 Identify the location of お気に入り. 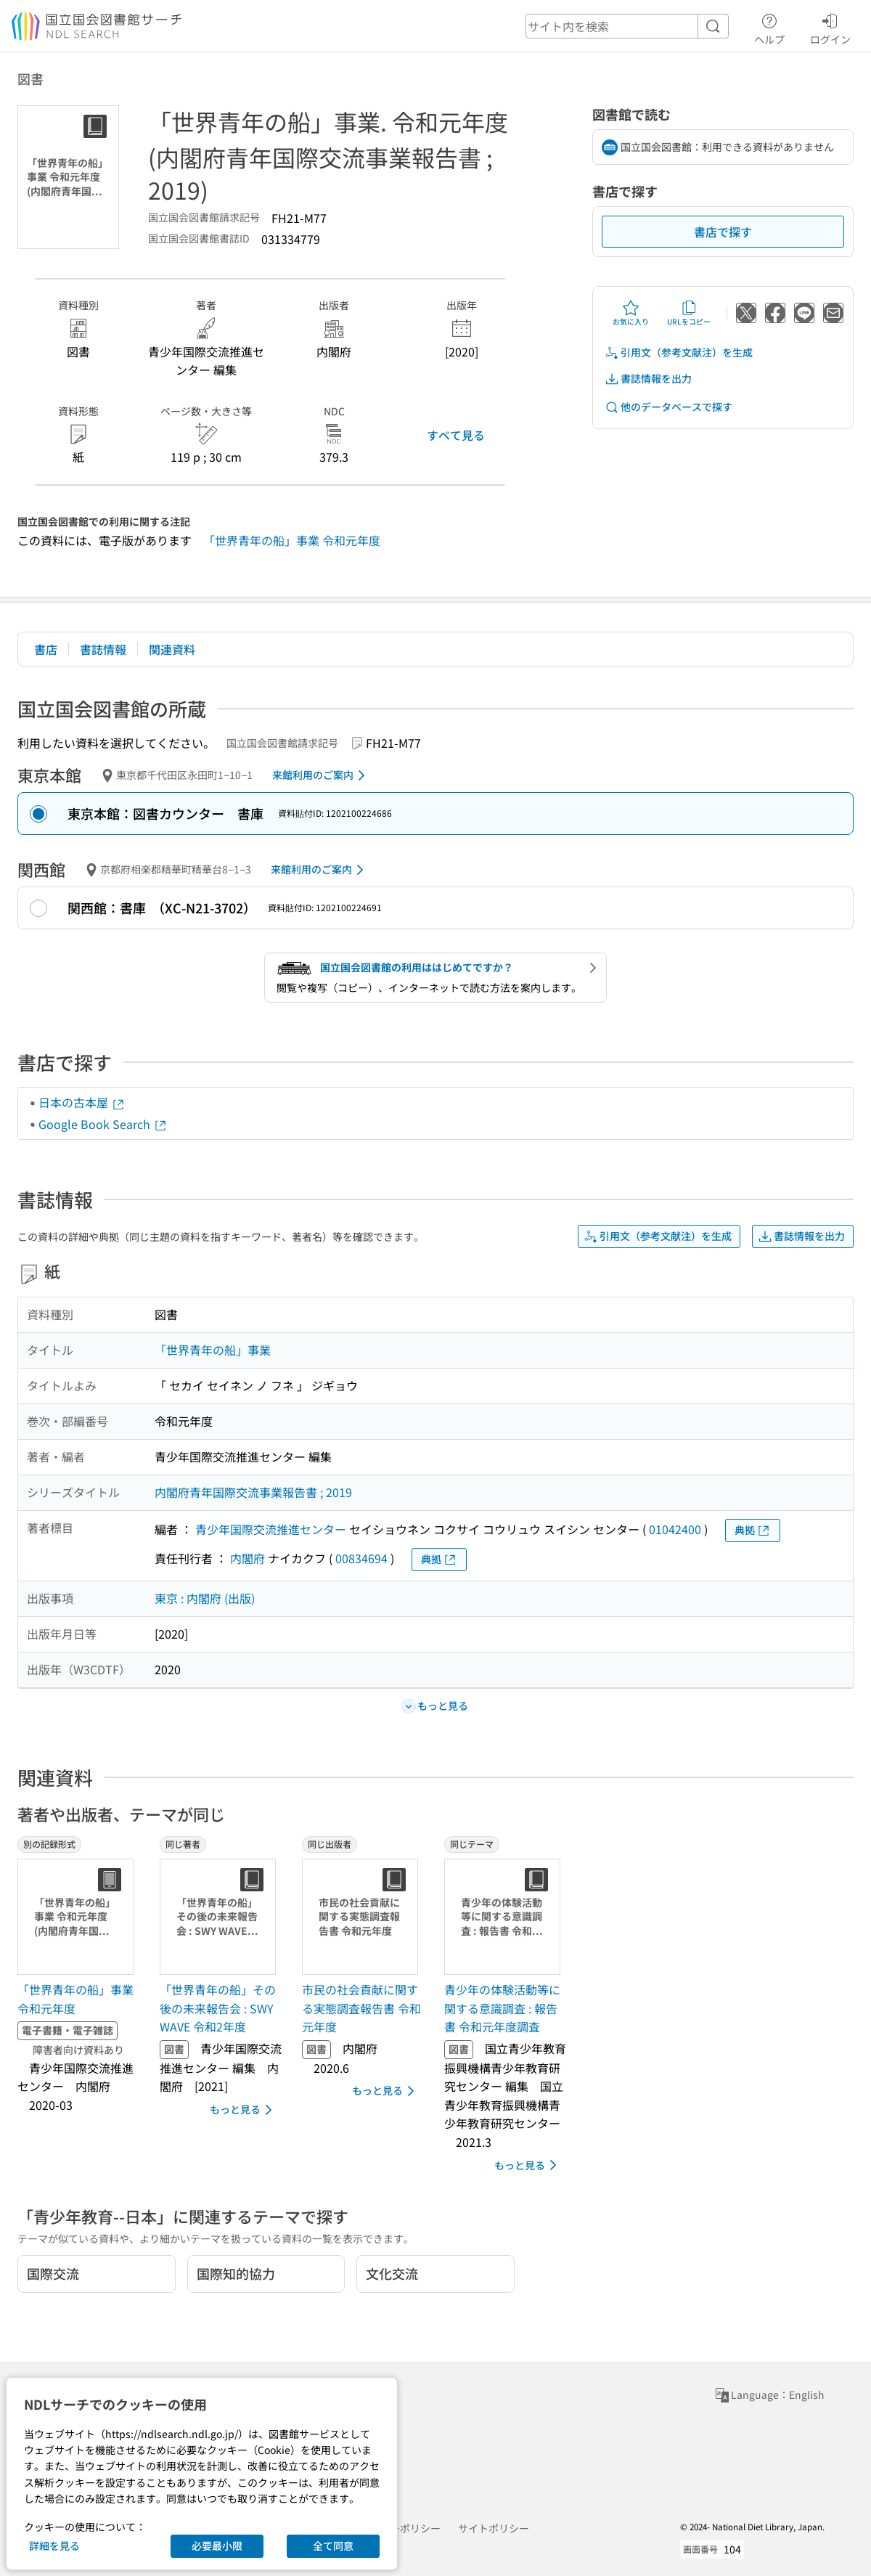
(631, 313).